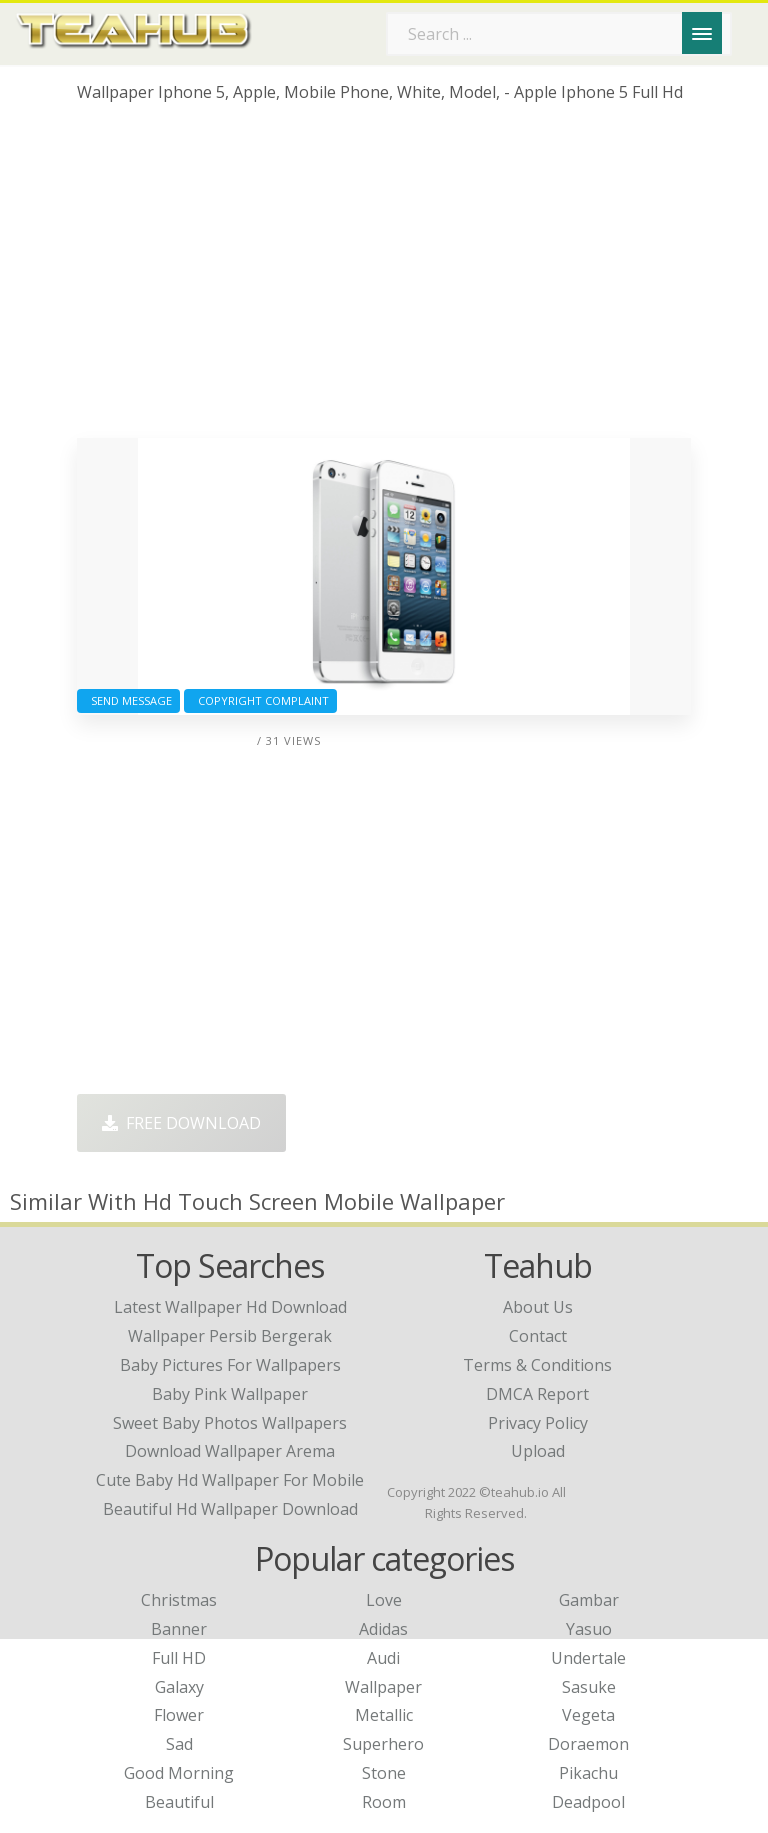  I want to click on Adidas, so click(383, 1629).